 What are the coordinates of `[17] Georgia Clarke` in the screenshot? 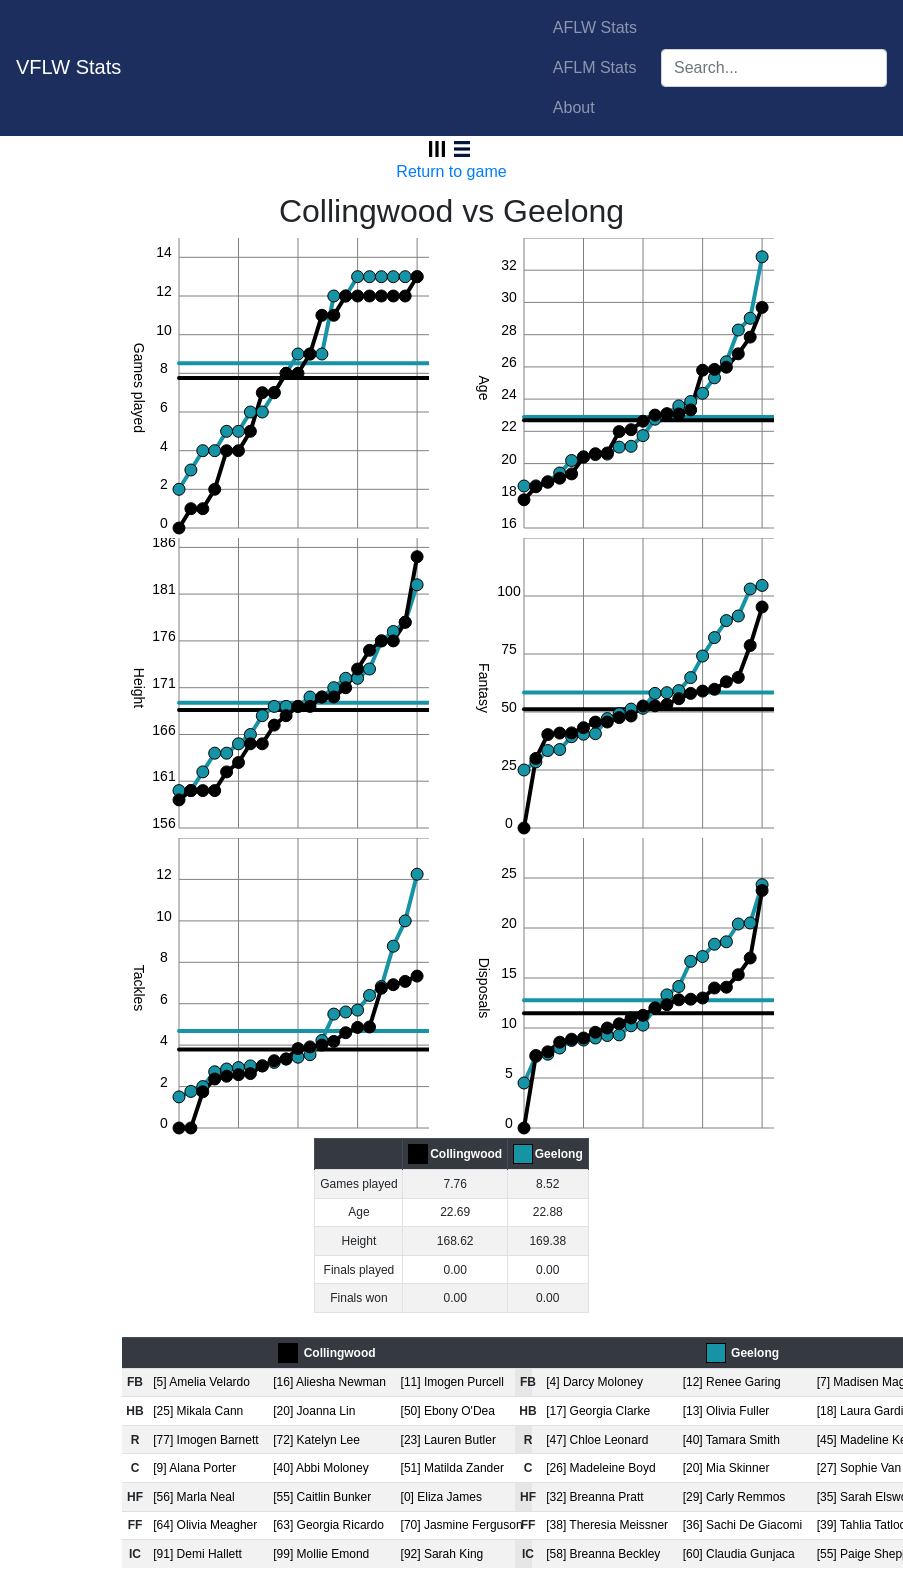 It's located at (598, 1411).